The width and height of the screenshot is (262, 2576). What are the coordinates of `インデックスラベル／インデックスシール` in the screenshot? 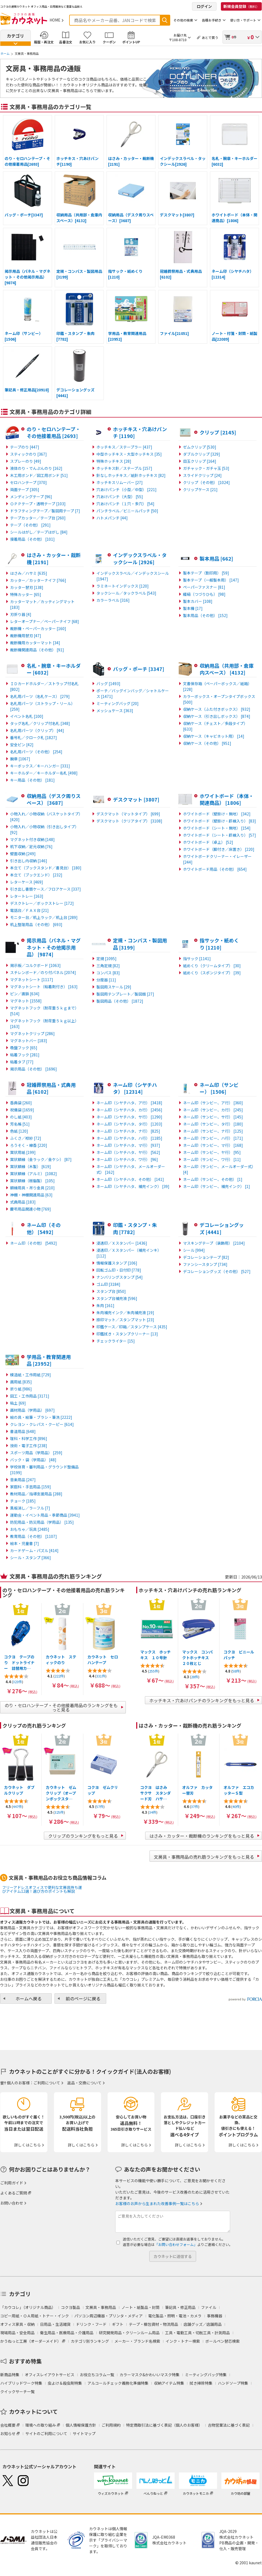 It's located at (132, 576).